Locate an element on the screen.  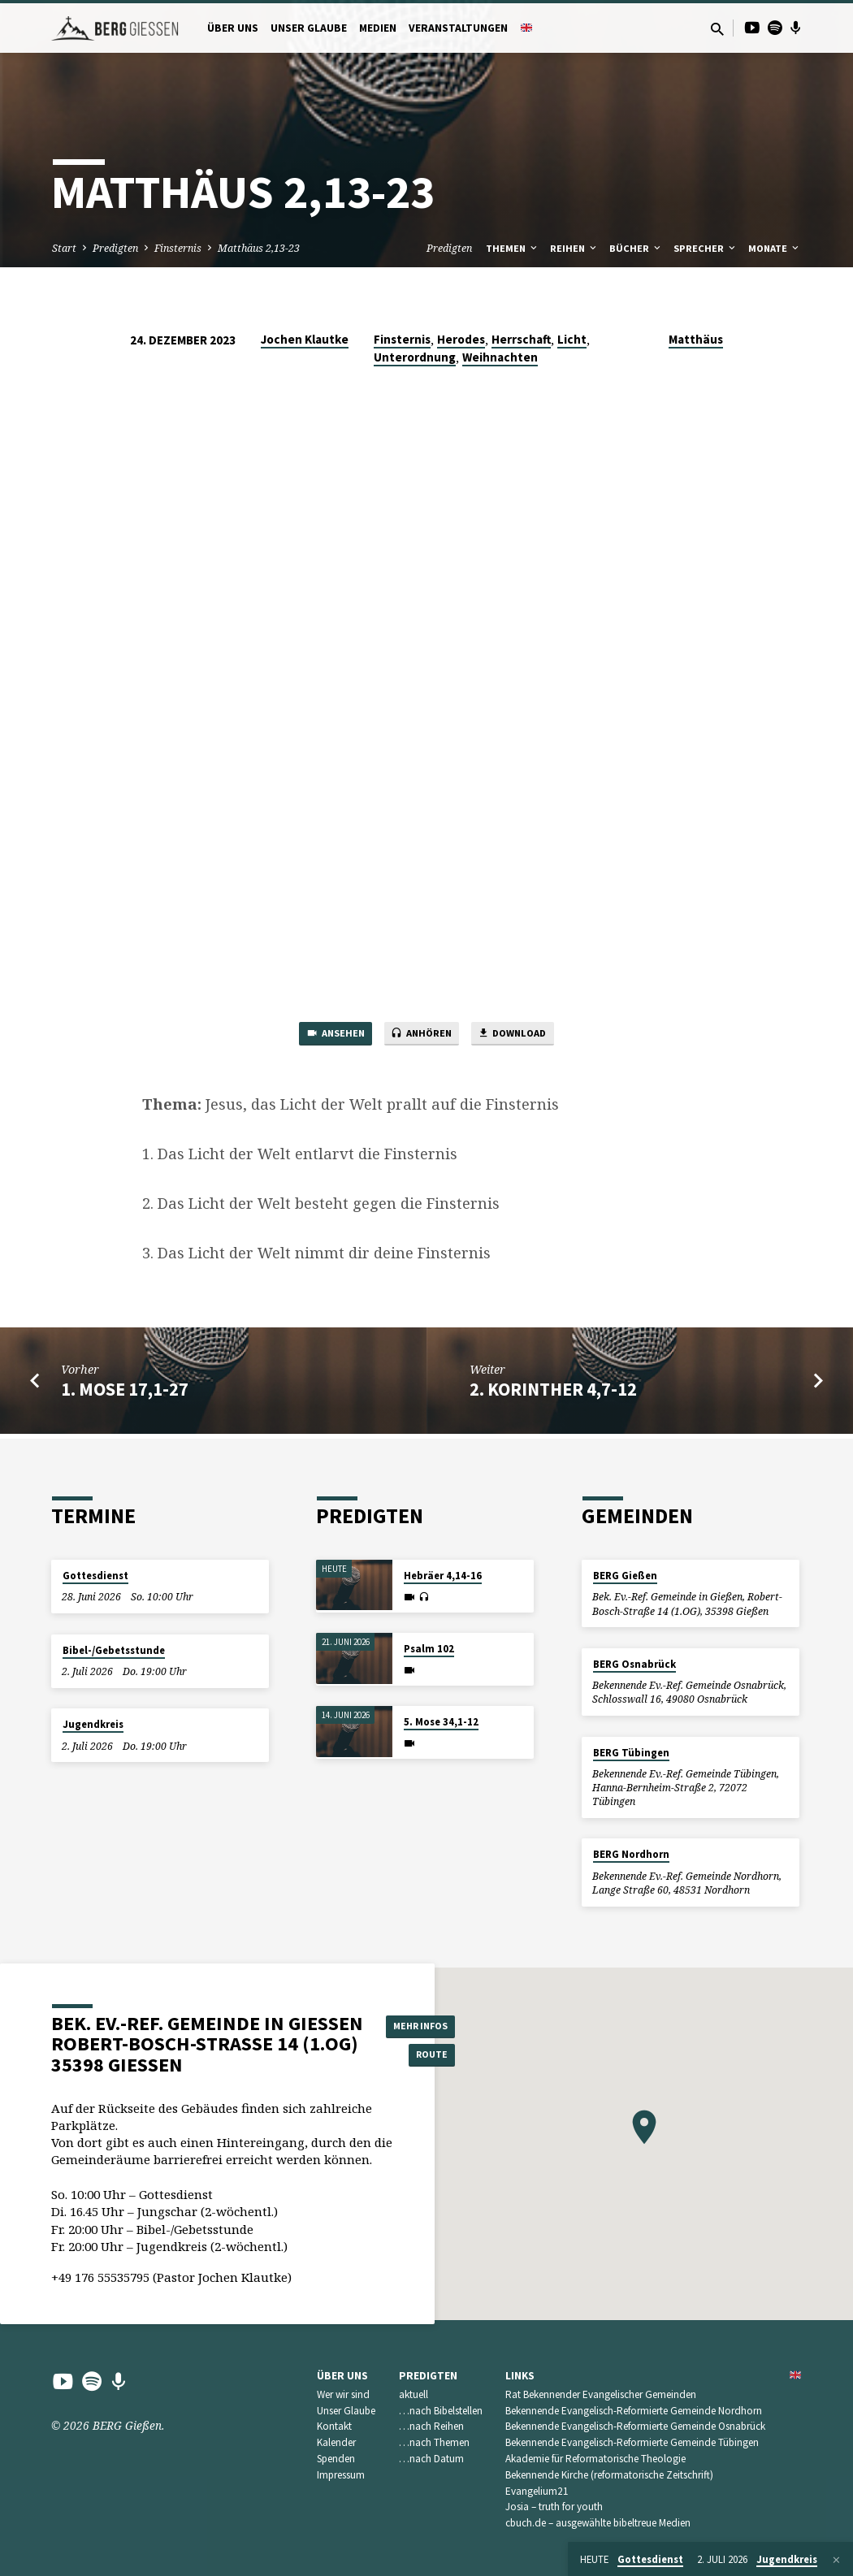
Psalm 102 is located at coordinates (429, 1649).